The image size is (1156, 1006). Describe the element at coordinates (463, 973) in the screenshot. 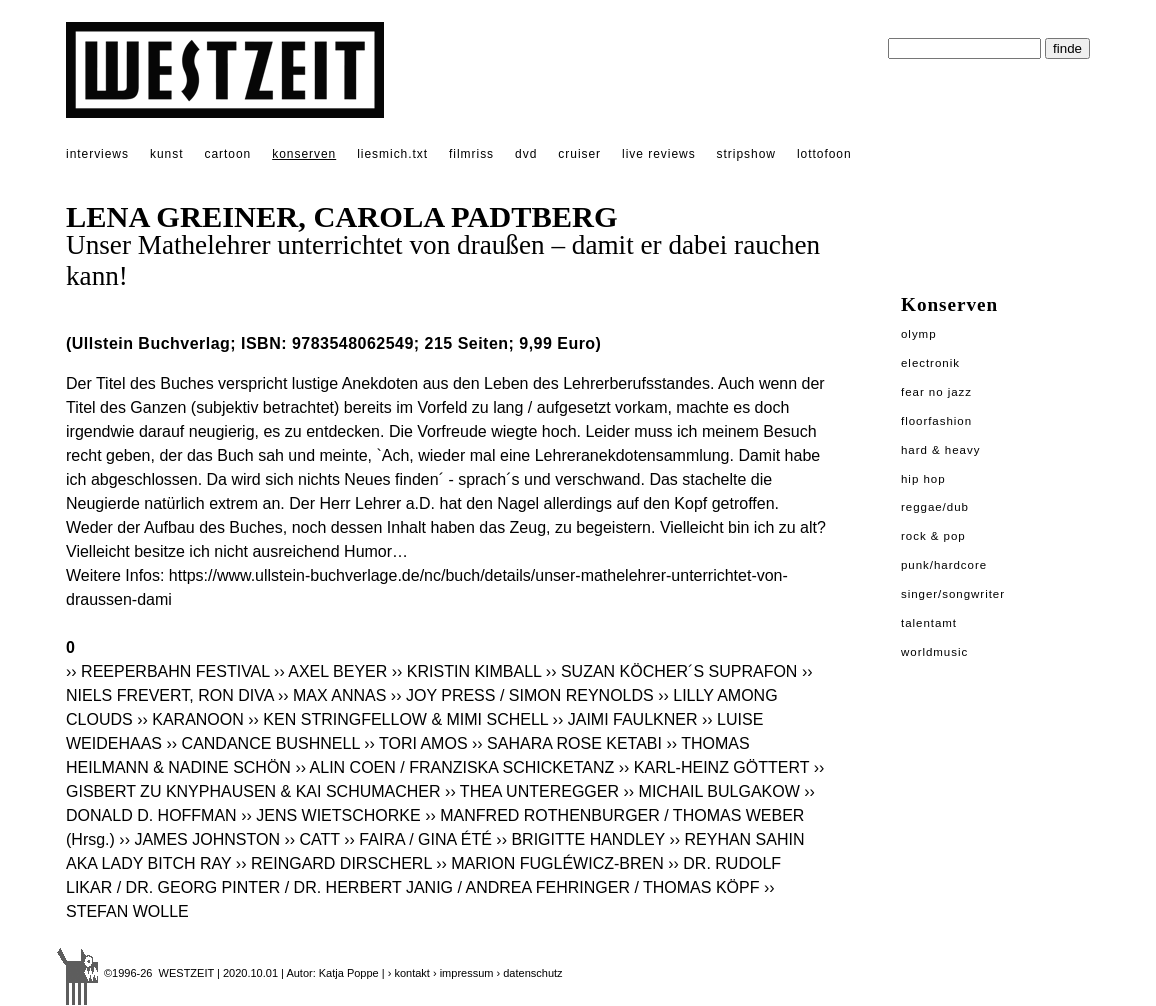

I see `› impressum` at that location.